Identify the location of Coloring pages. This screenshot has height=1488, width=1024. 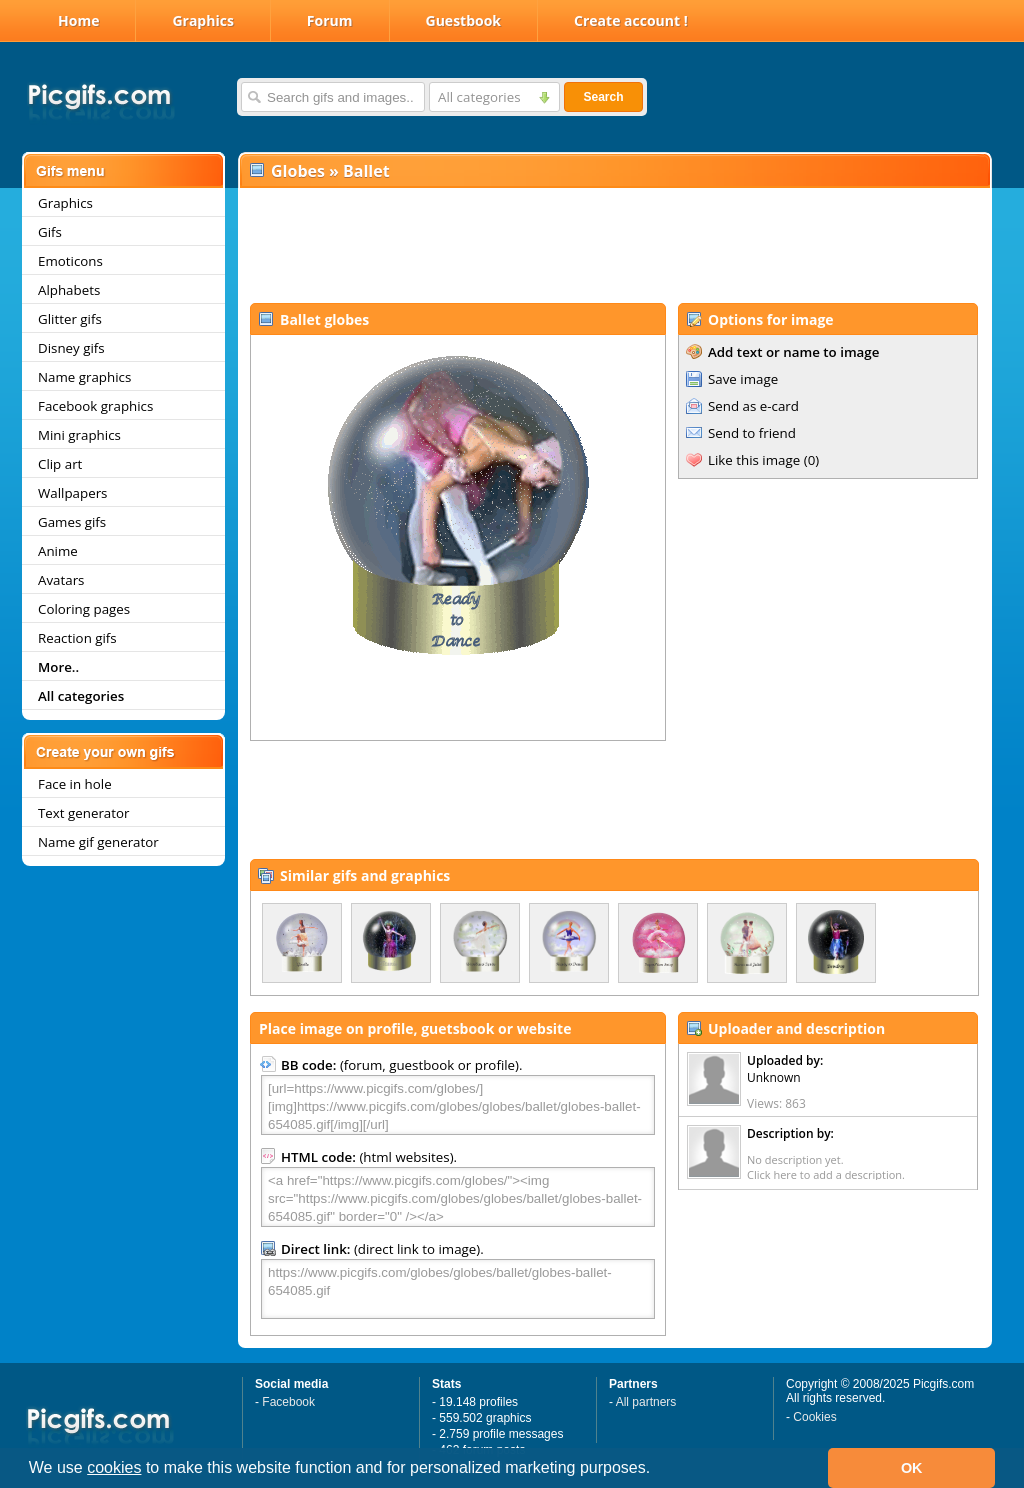
(84, 609).